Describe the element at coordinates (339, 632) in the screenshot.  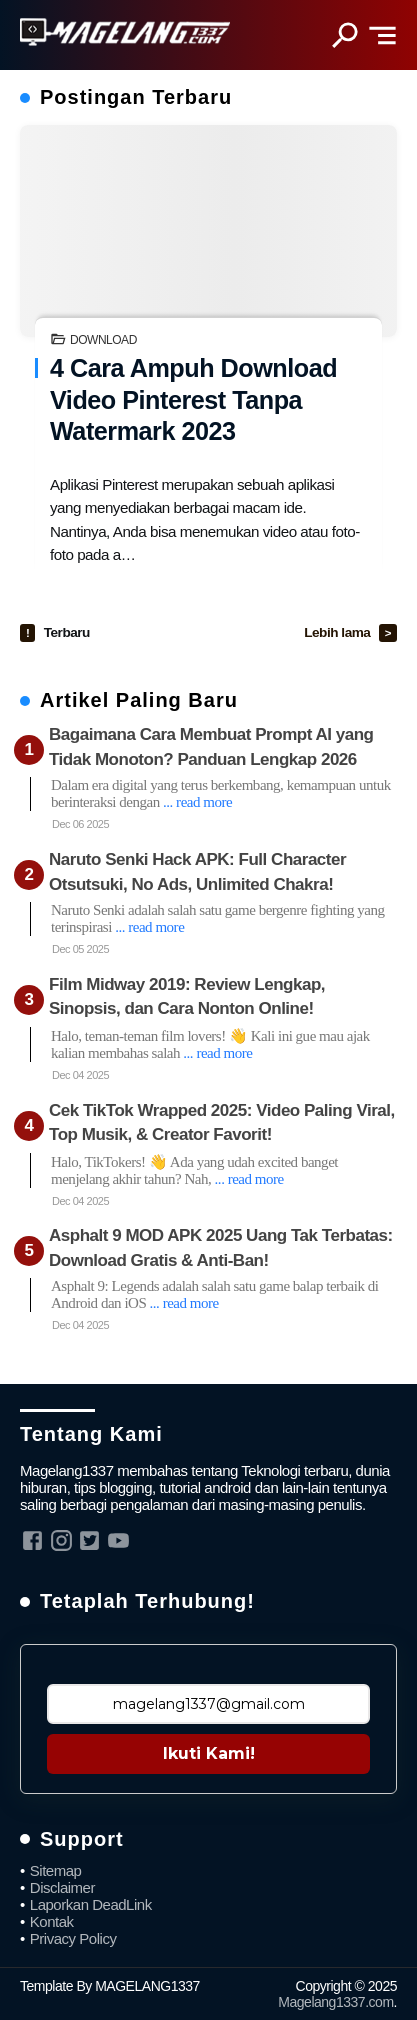
I see `Lebih lama` at that location.